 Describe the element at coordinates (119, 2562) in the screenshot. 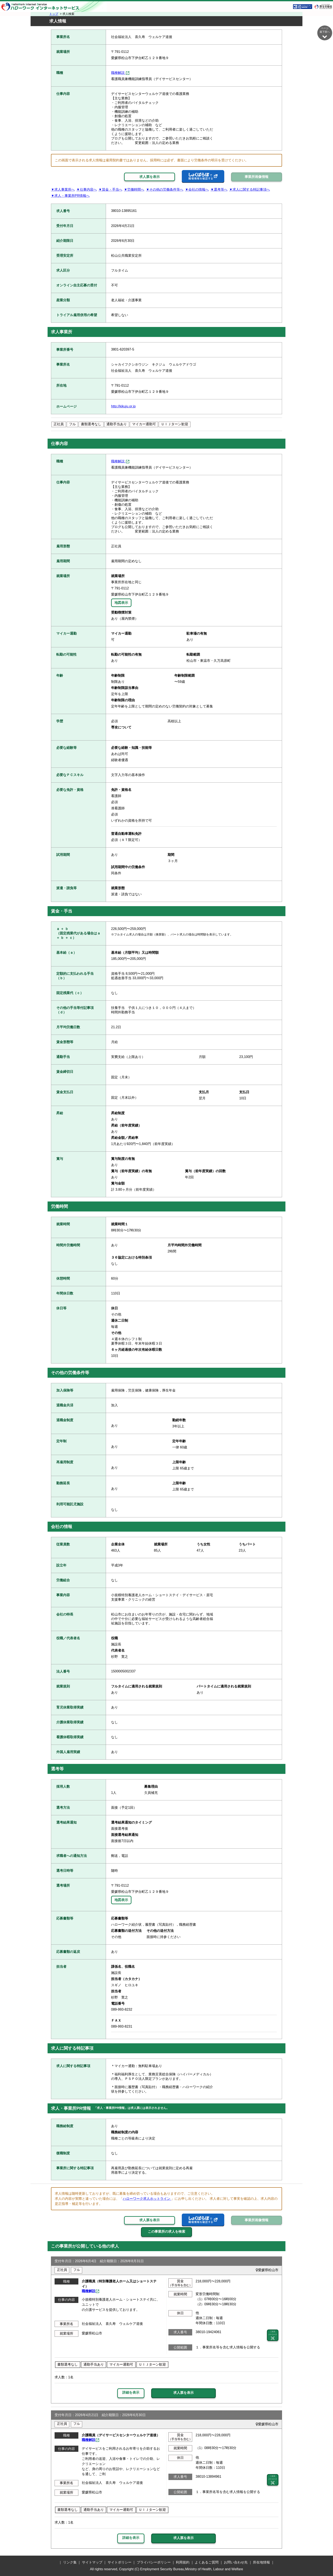

I see `サイトポリシー` at that location.